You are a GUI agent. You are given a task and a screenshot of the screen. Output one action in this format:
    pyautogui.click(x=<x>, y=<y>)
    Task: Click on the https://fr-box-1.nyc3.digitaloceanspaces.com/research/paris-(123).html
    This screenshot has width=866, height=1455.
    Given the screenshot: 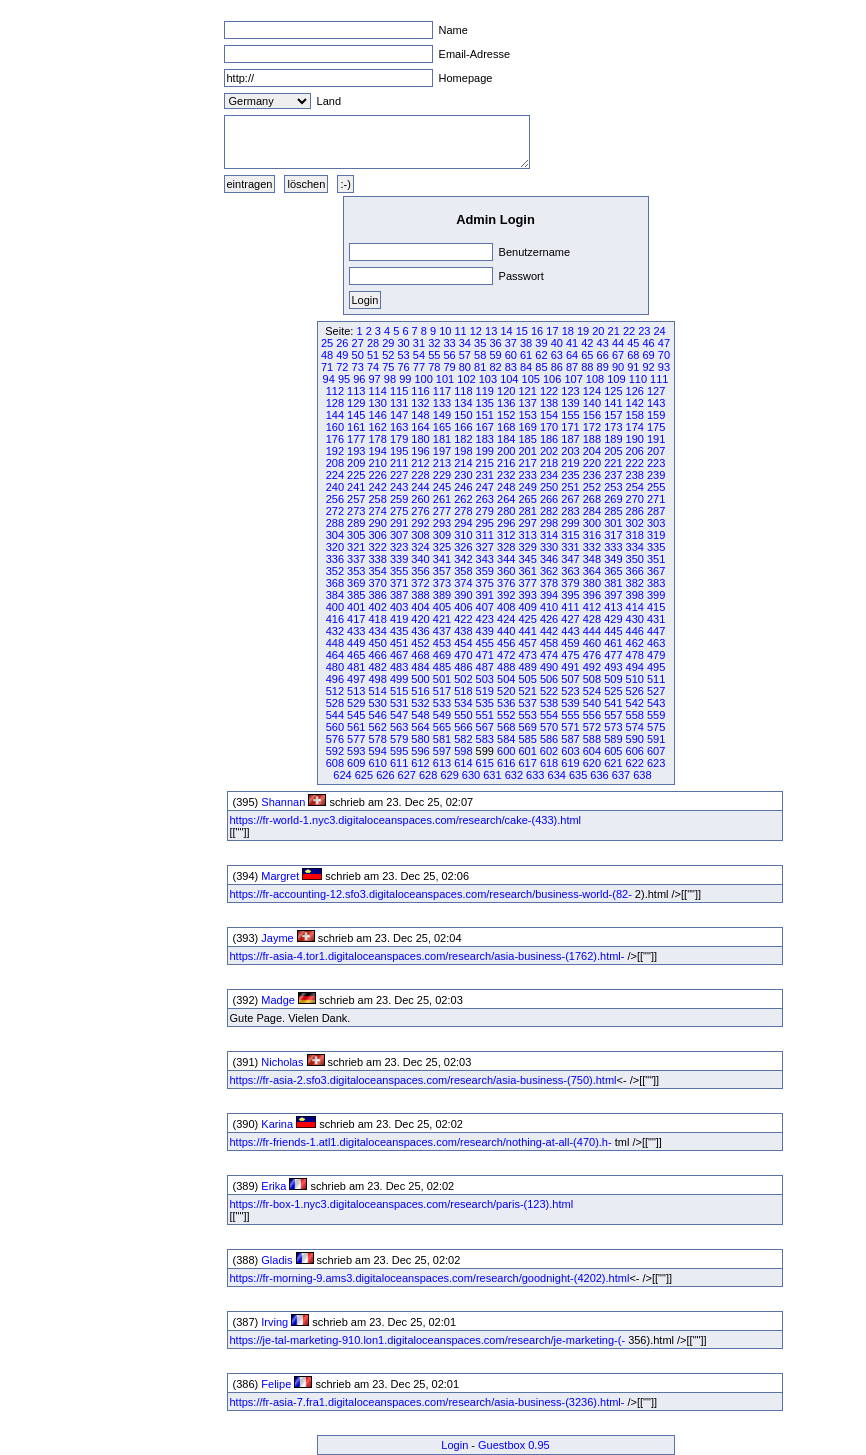 What is the action you would take?
    pyautogui.click(x=402, y=1204)
    